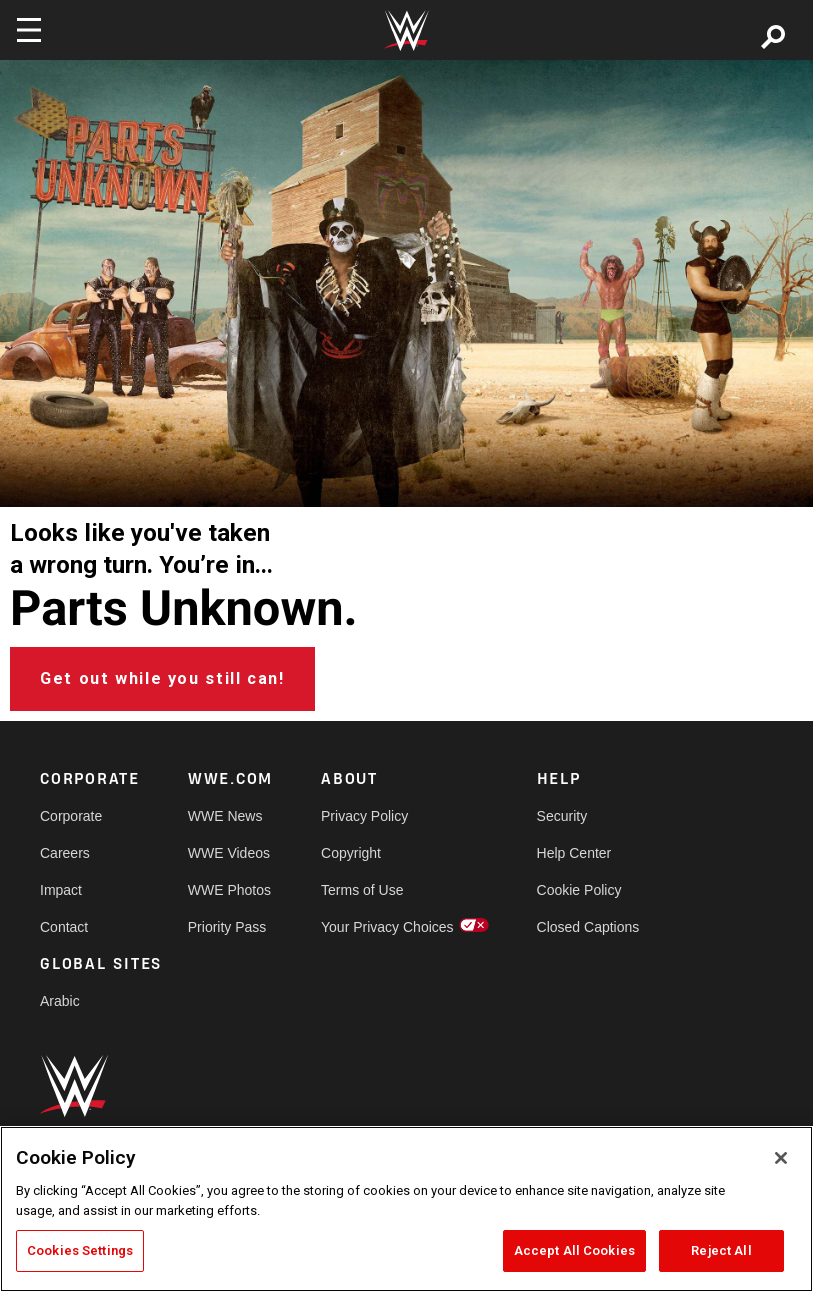 The height and width of the screenshot is (1292, 813). What do you see at coordinates (61, 890) in the screenshot?
I see `Impact` at bounding box center [61, 890].